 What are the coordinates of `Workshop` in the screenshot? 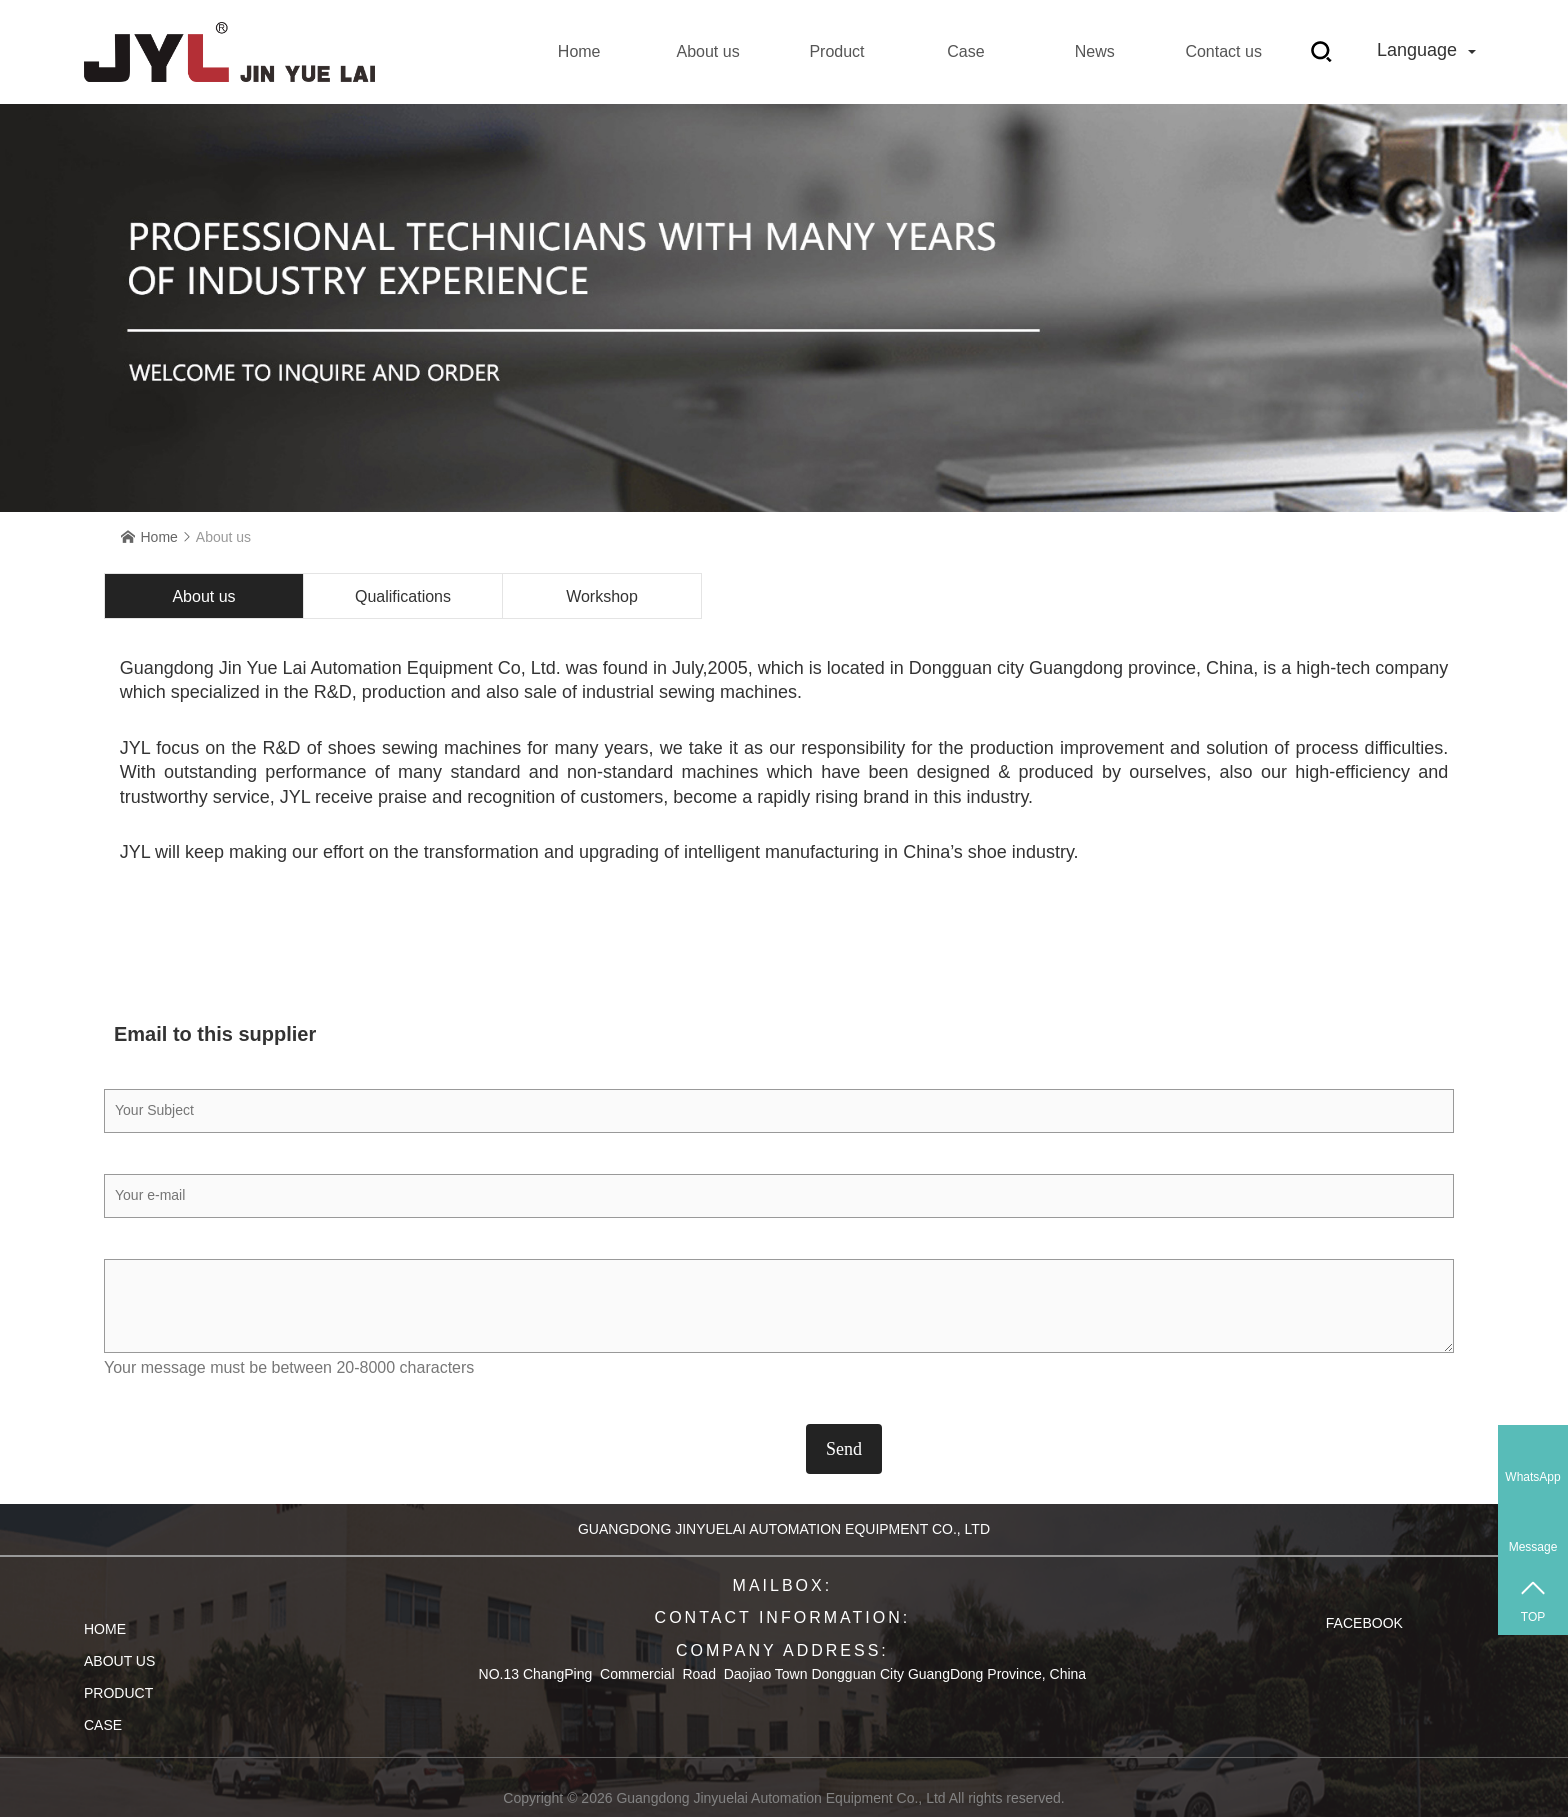 It's located at (602, 596).